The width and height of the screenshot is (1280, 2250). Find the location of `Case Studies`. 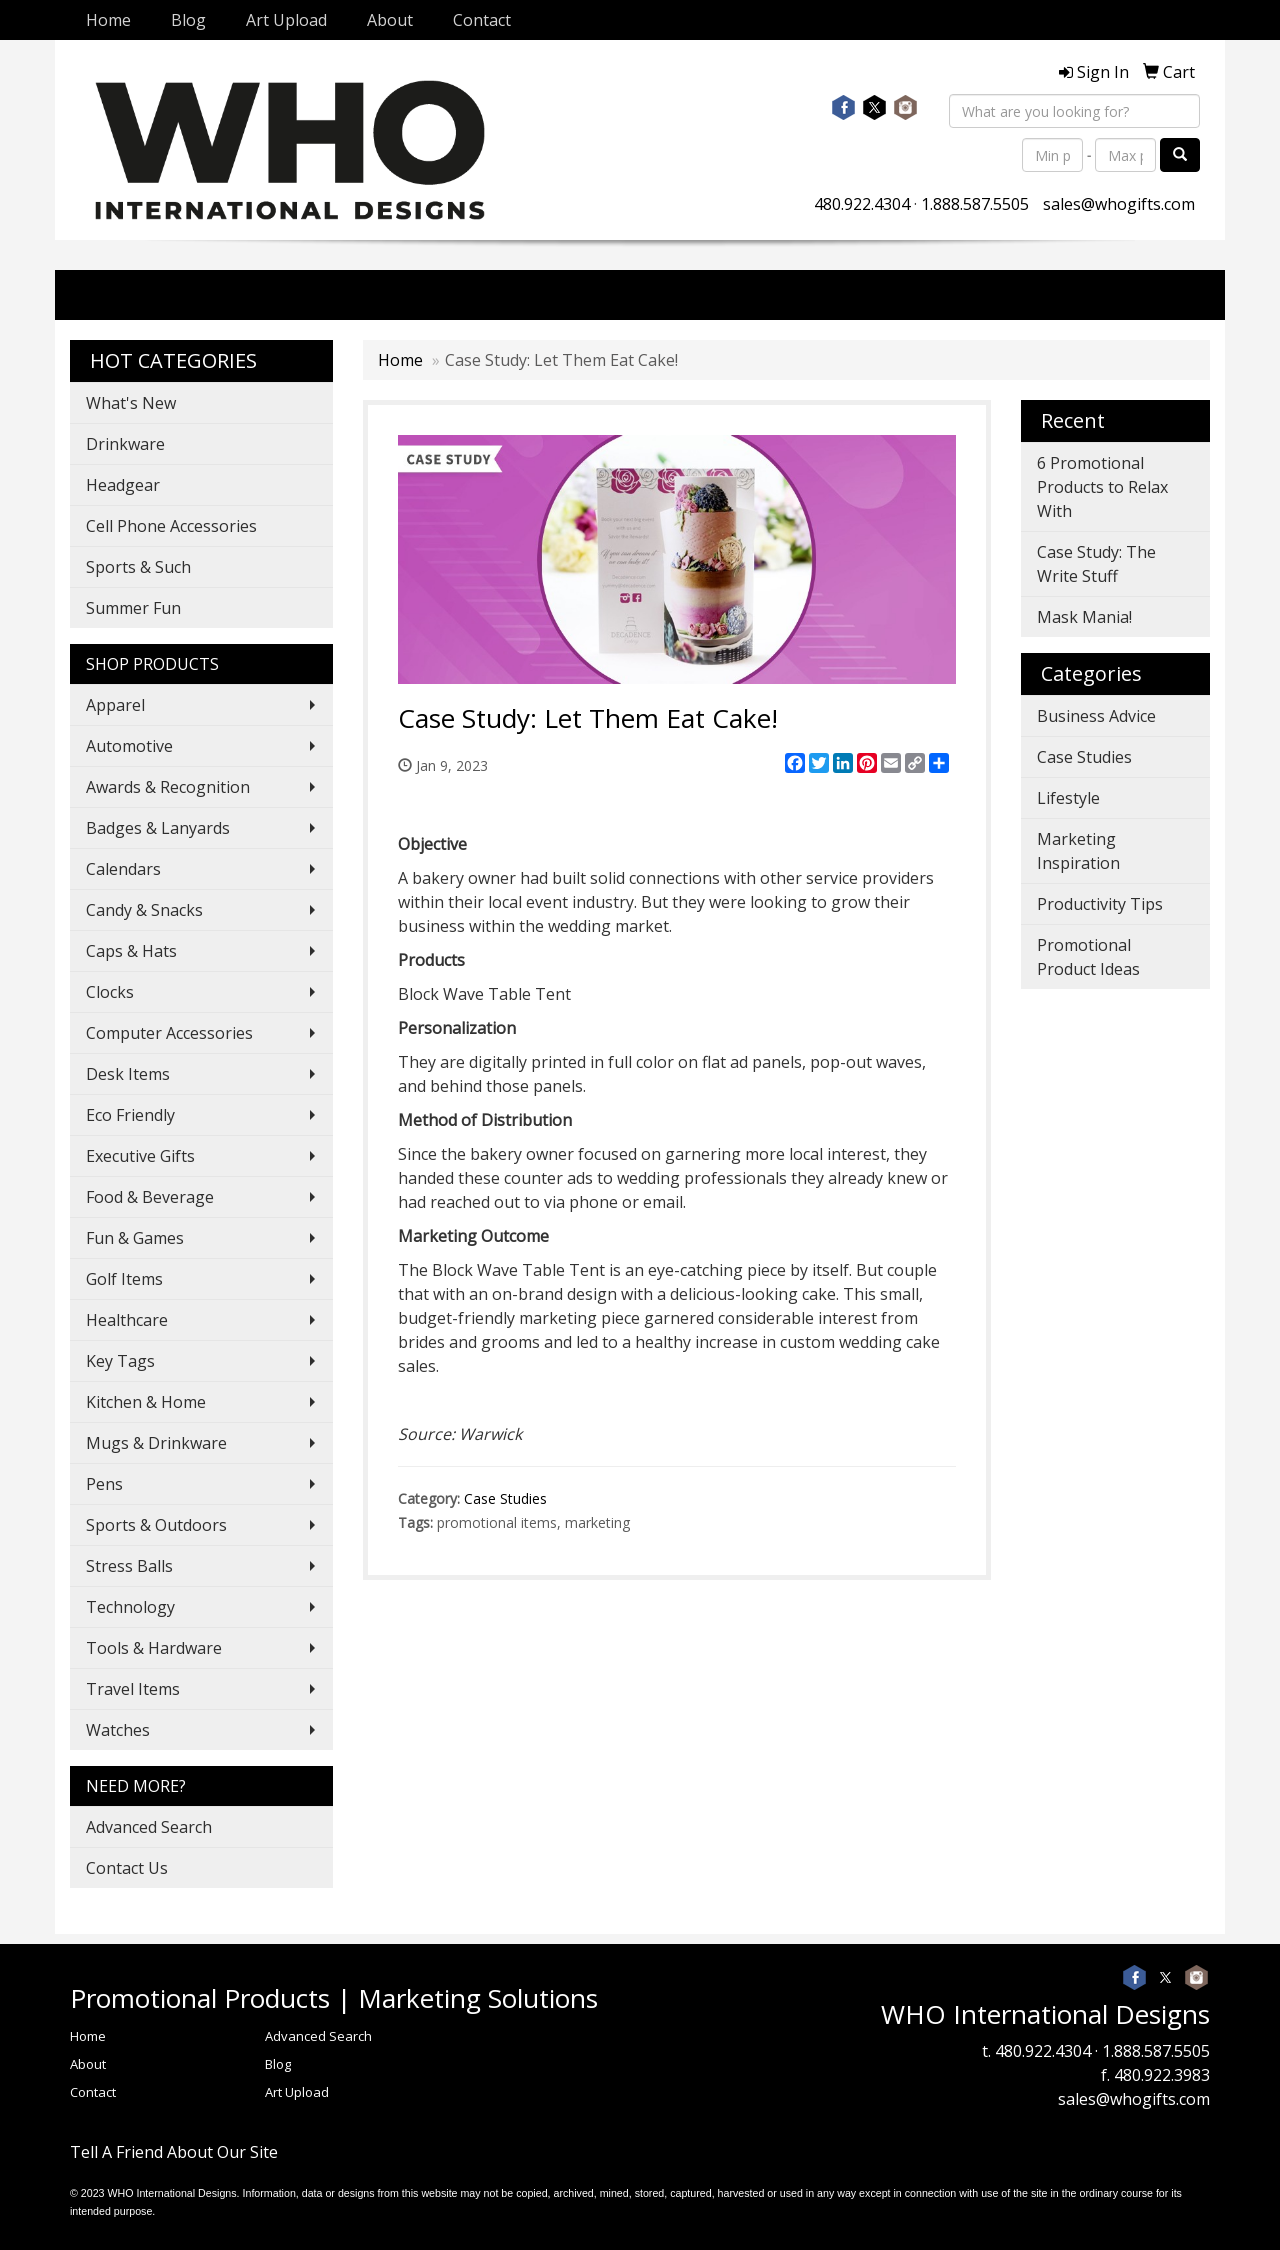

Case Studies is located at coordinates (505, 1498).